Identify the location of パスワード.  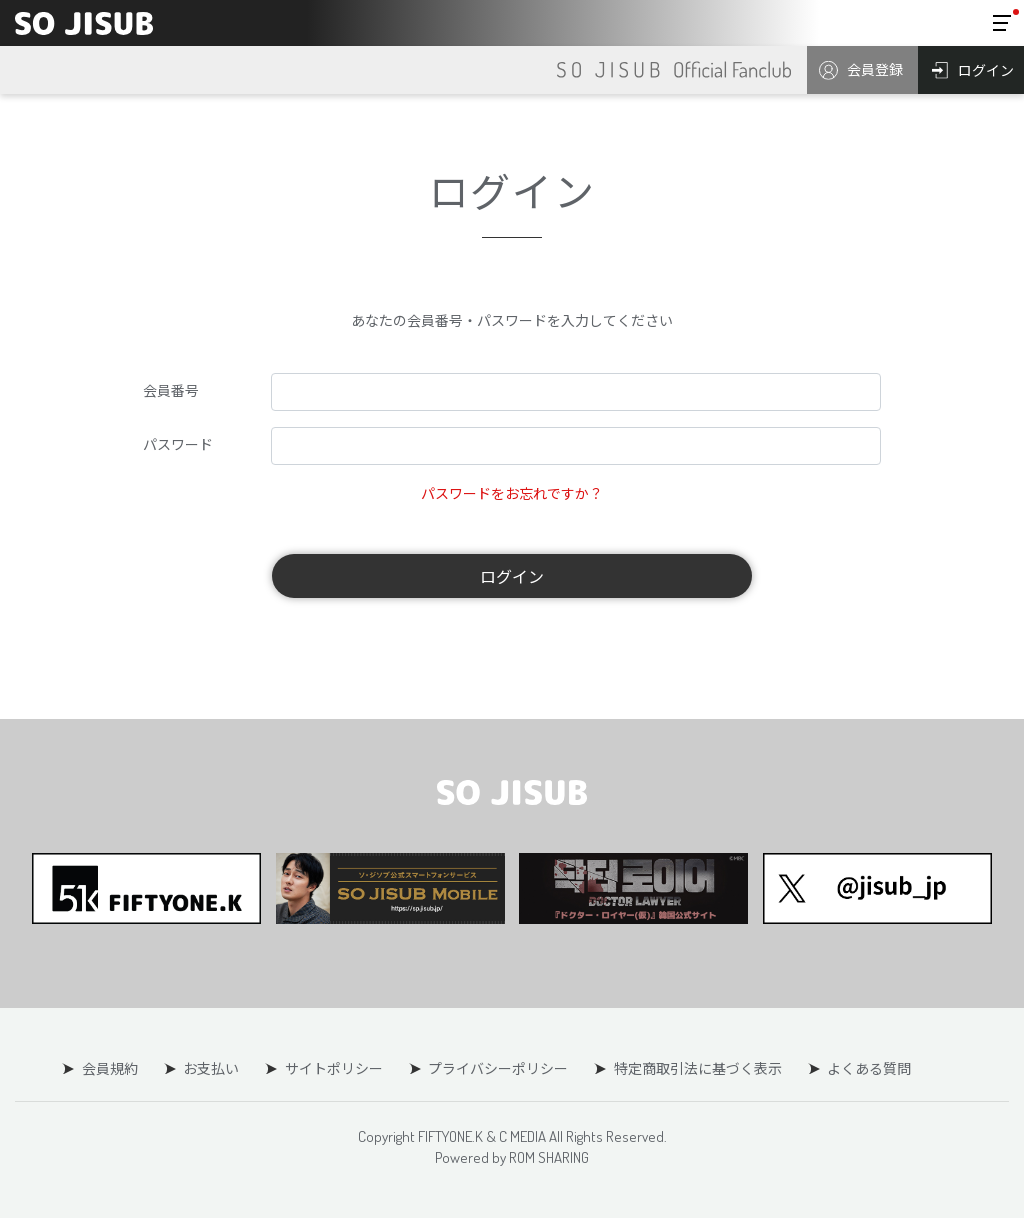
(178, 444).